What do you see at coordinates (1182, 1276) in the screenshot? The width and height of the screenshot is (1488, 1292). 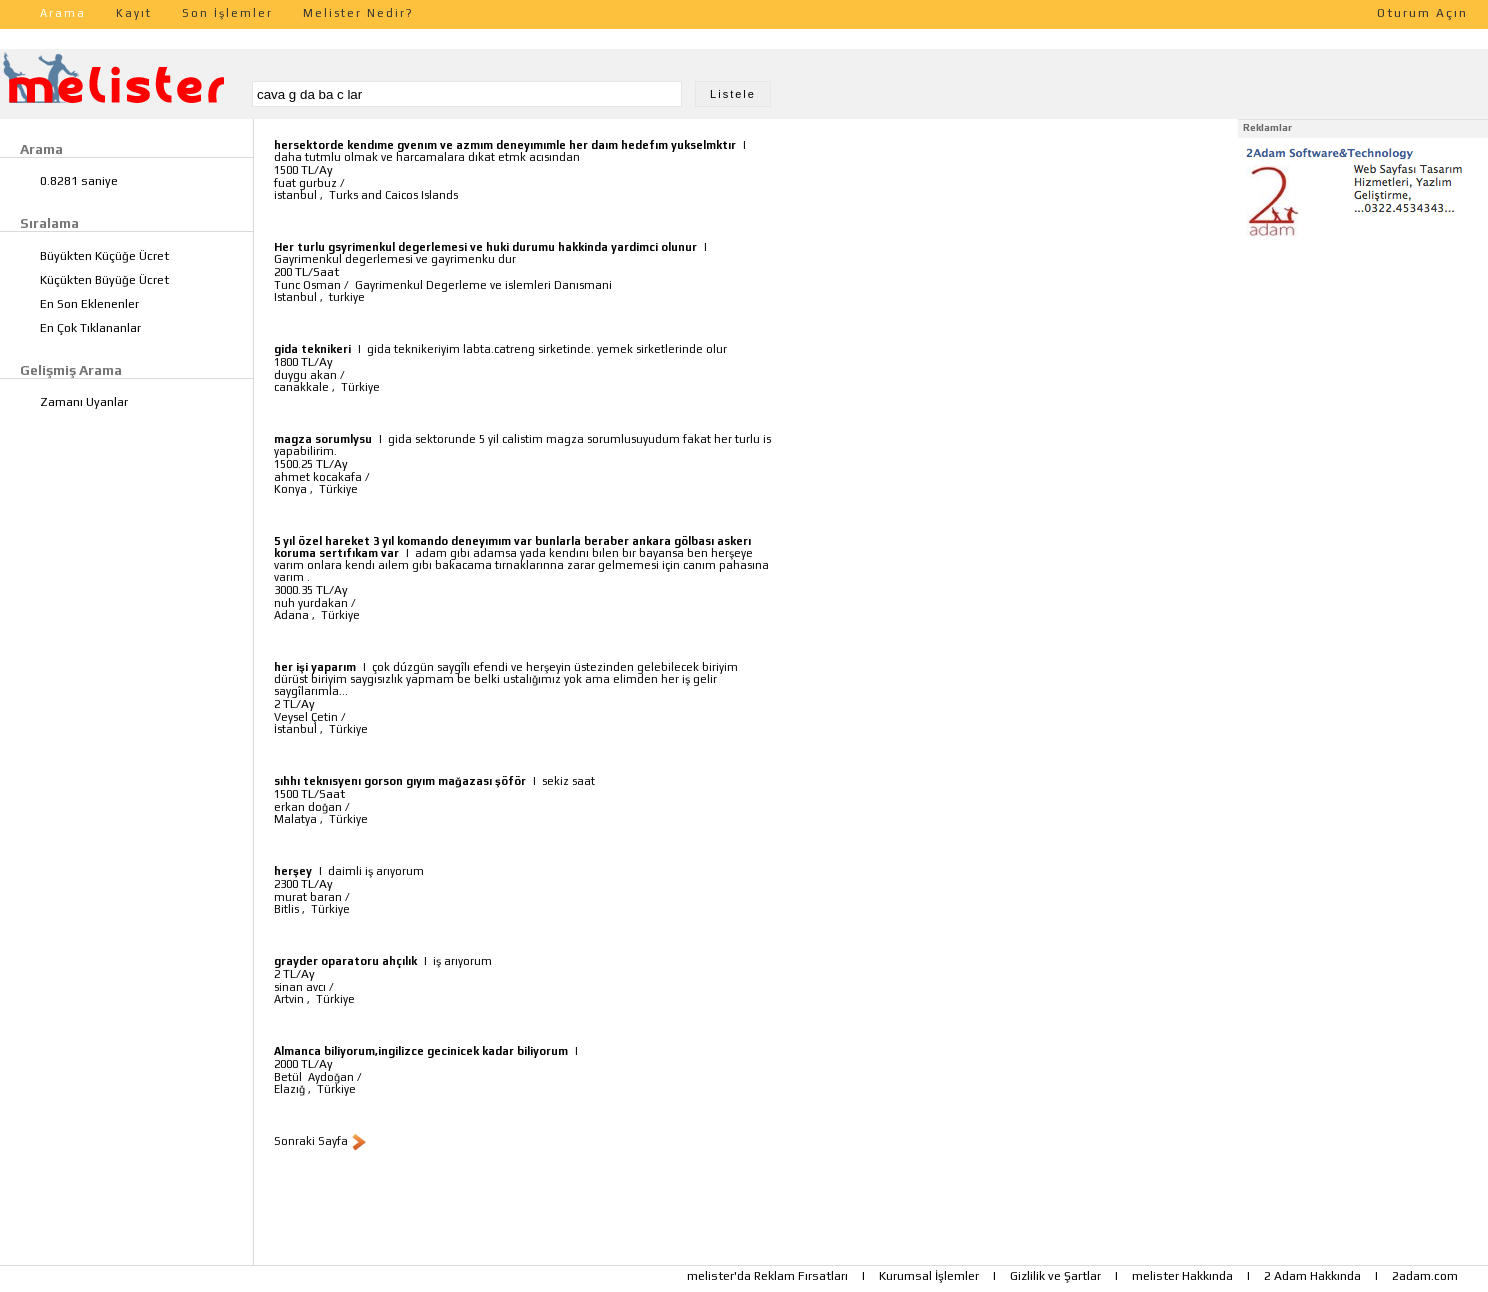 I see `melister Hakkında` at bounding box center [1182, 1276].